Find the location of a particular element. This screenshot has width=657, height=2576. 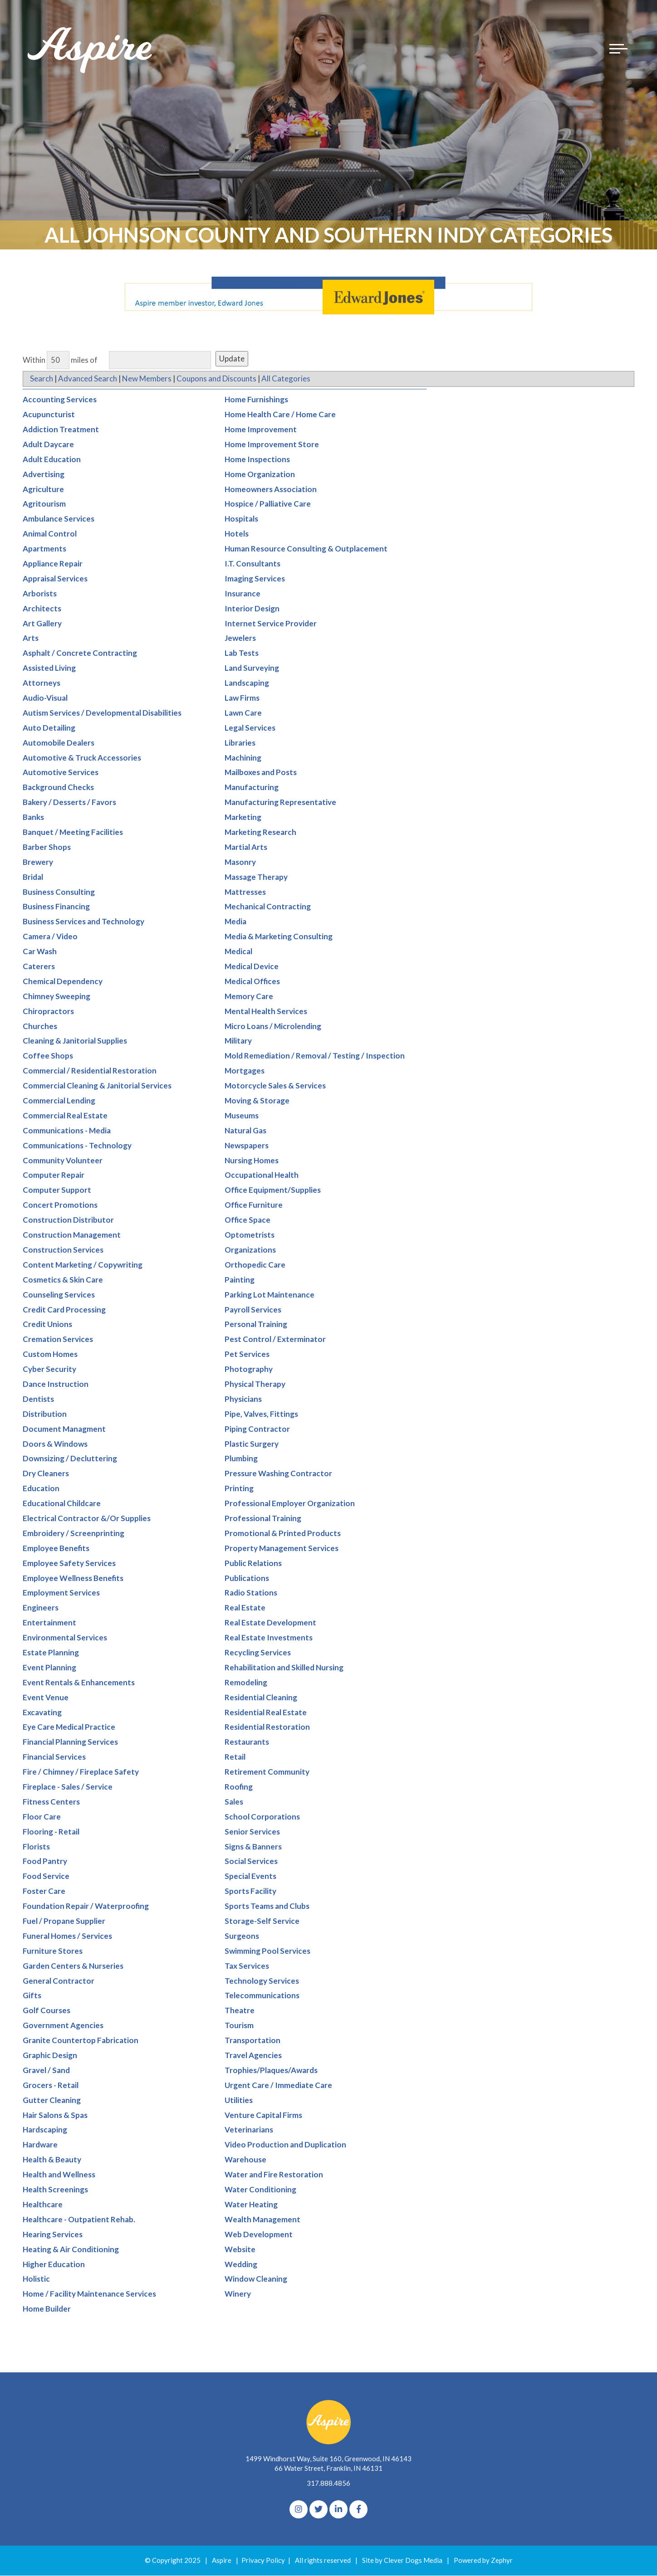

Aspire is located at coordinates (221, 2560).